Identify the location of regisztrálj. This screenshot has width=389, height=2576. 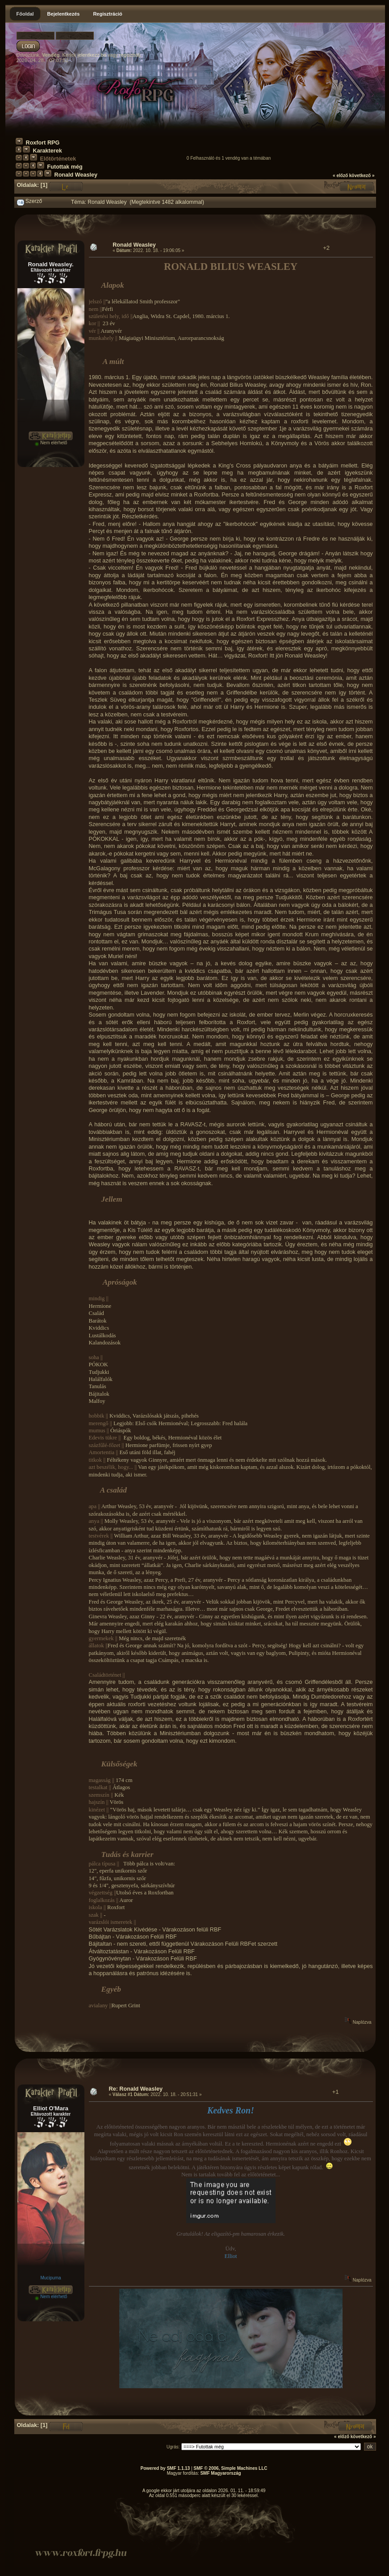
(129, 55).